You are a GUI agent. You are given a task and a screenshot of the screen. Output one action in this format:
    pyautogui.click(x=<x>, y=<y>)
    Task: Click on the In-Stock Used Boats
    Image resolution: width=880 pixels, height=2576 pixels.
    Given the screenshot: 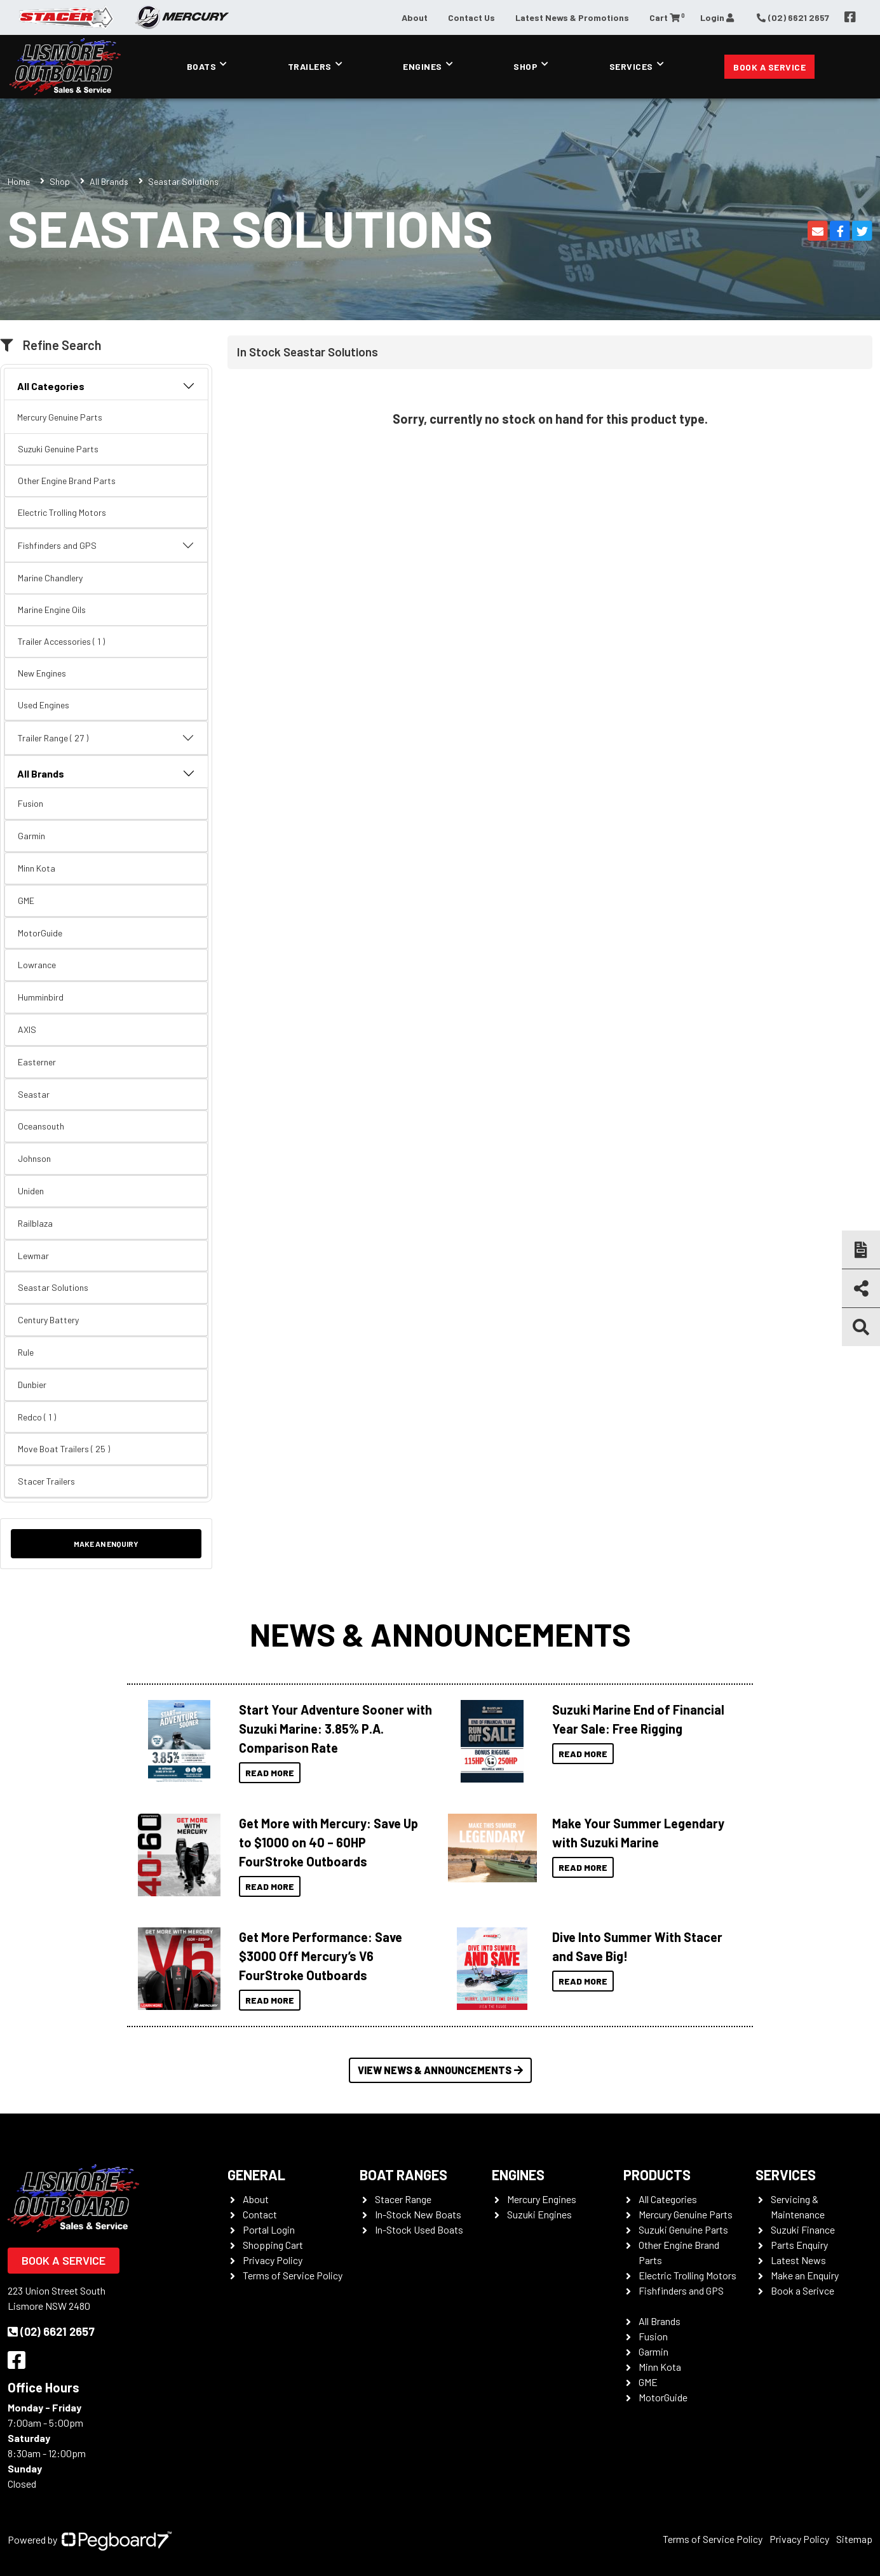 What is the action you would take?
    pyautogui.click(x=419, y=2229)
    